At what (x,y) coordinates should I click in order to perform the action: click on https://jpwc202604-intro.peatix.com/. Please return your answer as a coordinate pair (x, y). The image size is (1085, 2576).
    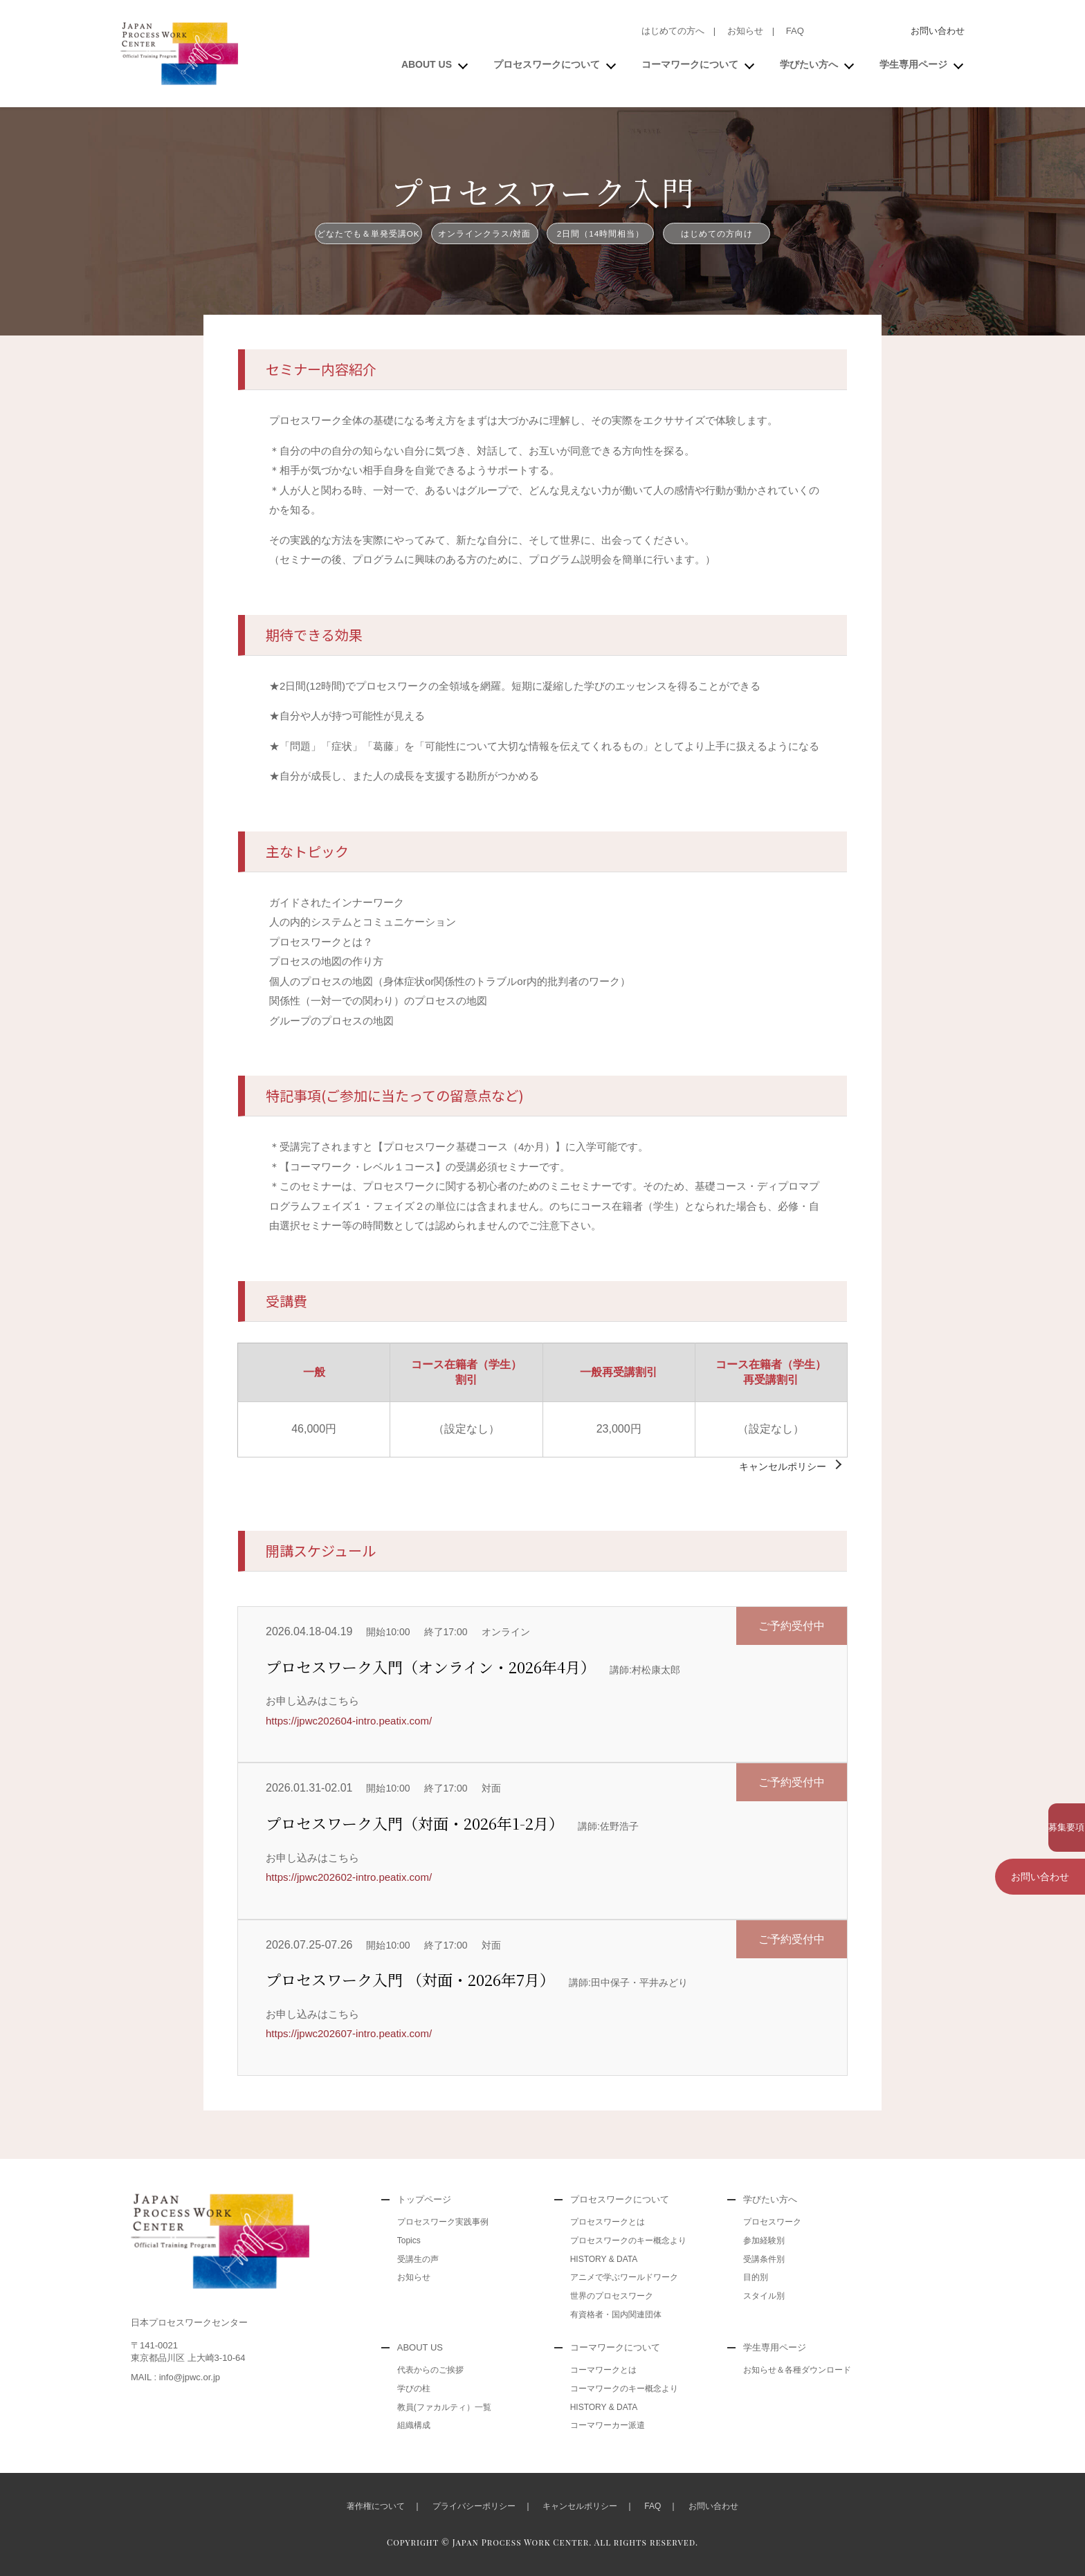
    Looking at the image, I should click on (349, 1721).